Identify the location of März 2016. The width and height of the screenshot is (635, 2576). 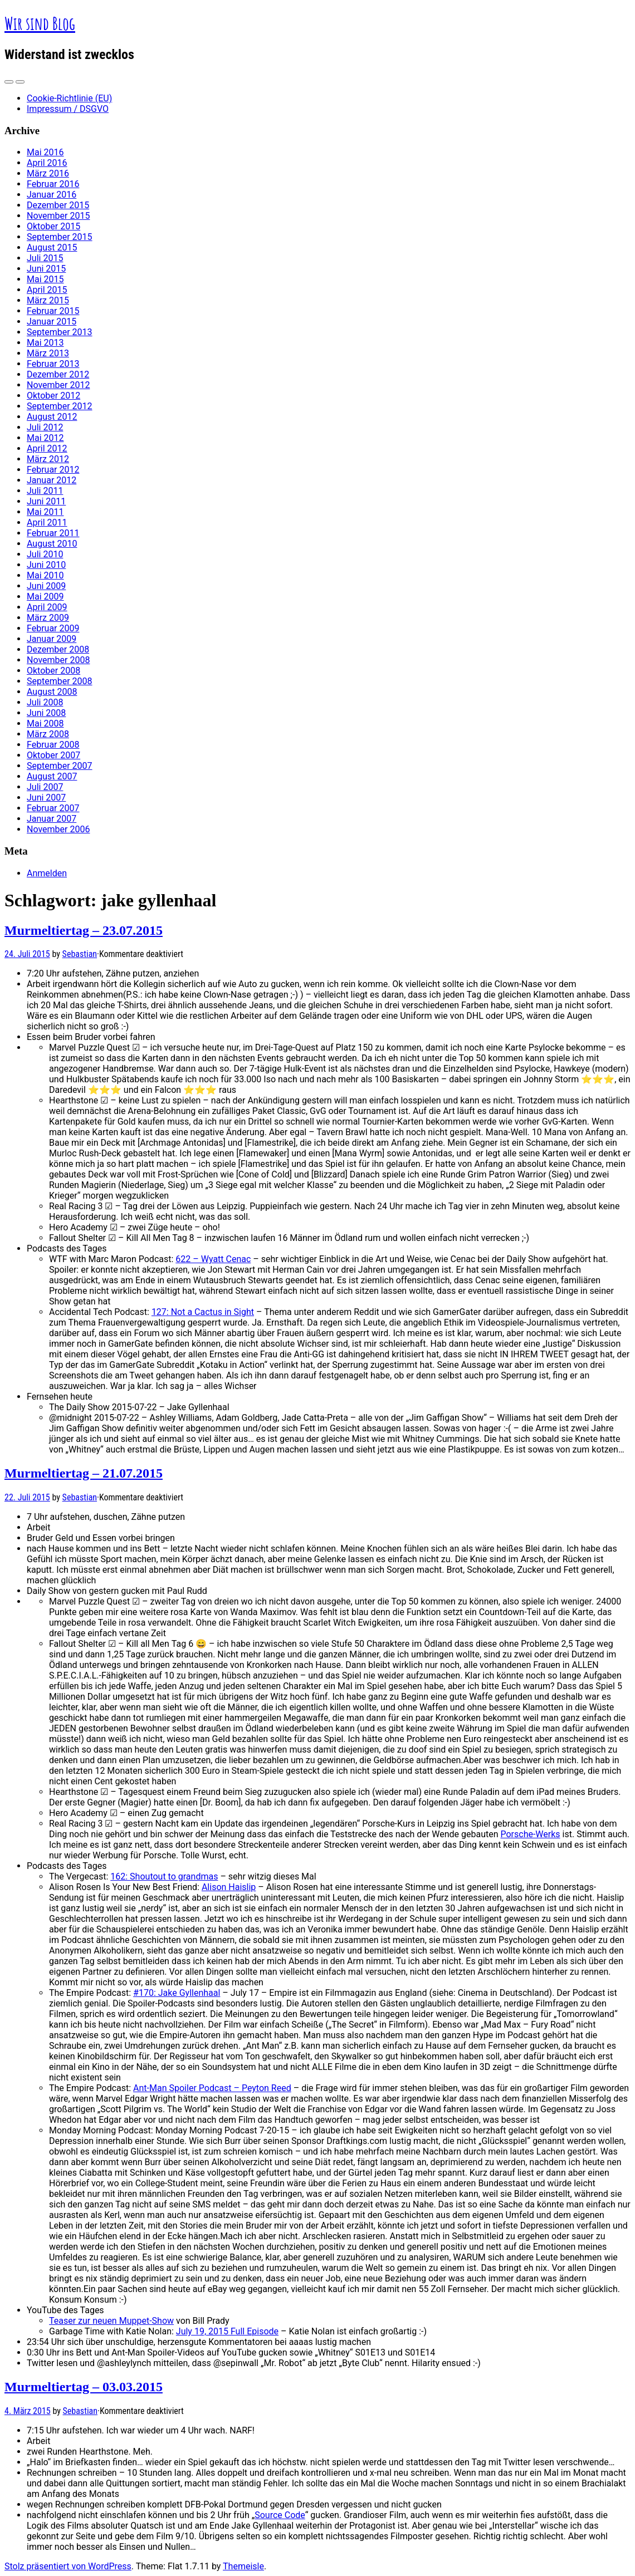
(48, 173).